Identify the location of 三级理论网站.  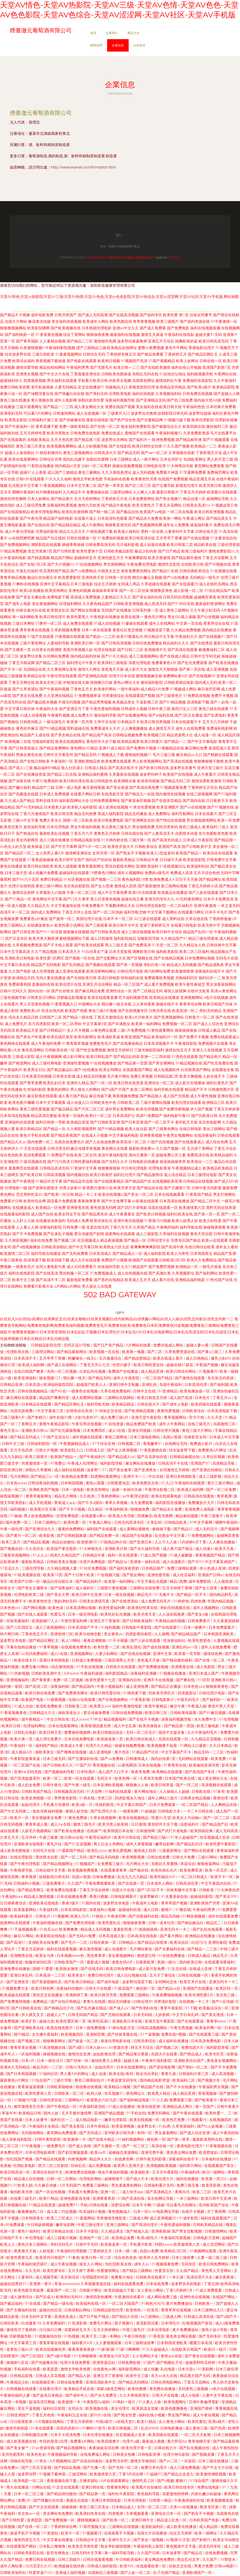
(121, 492).